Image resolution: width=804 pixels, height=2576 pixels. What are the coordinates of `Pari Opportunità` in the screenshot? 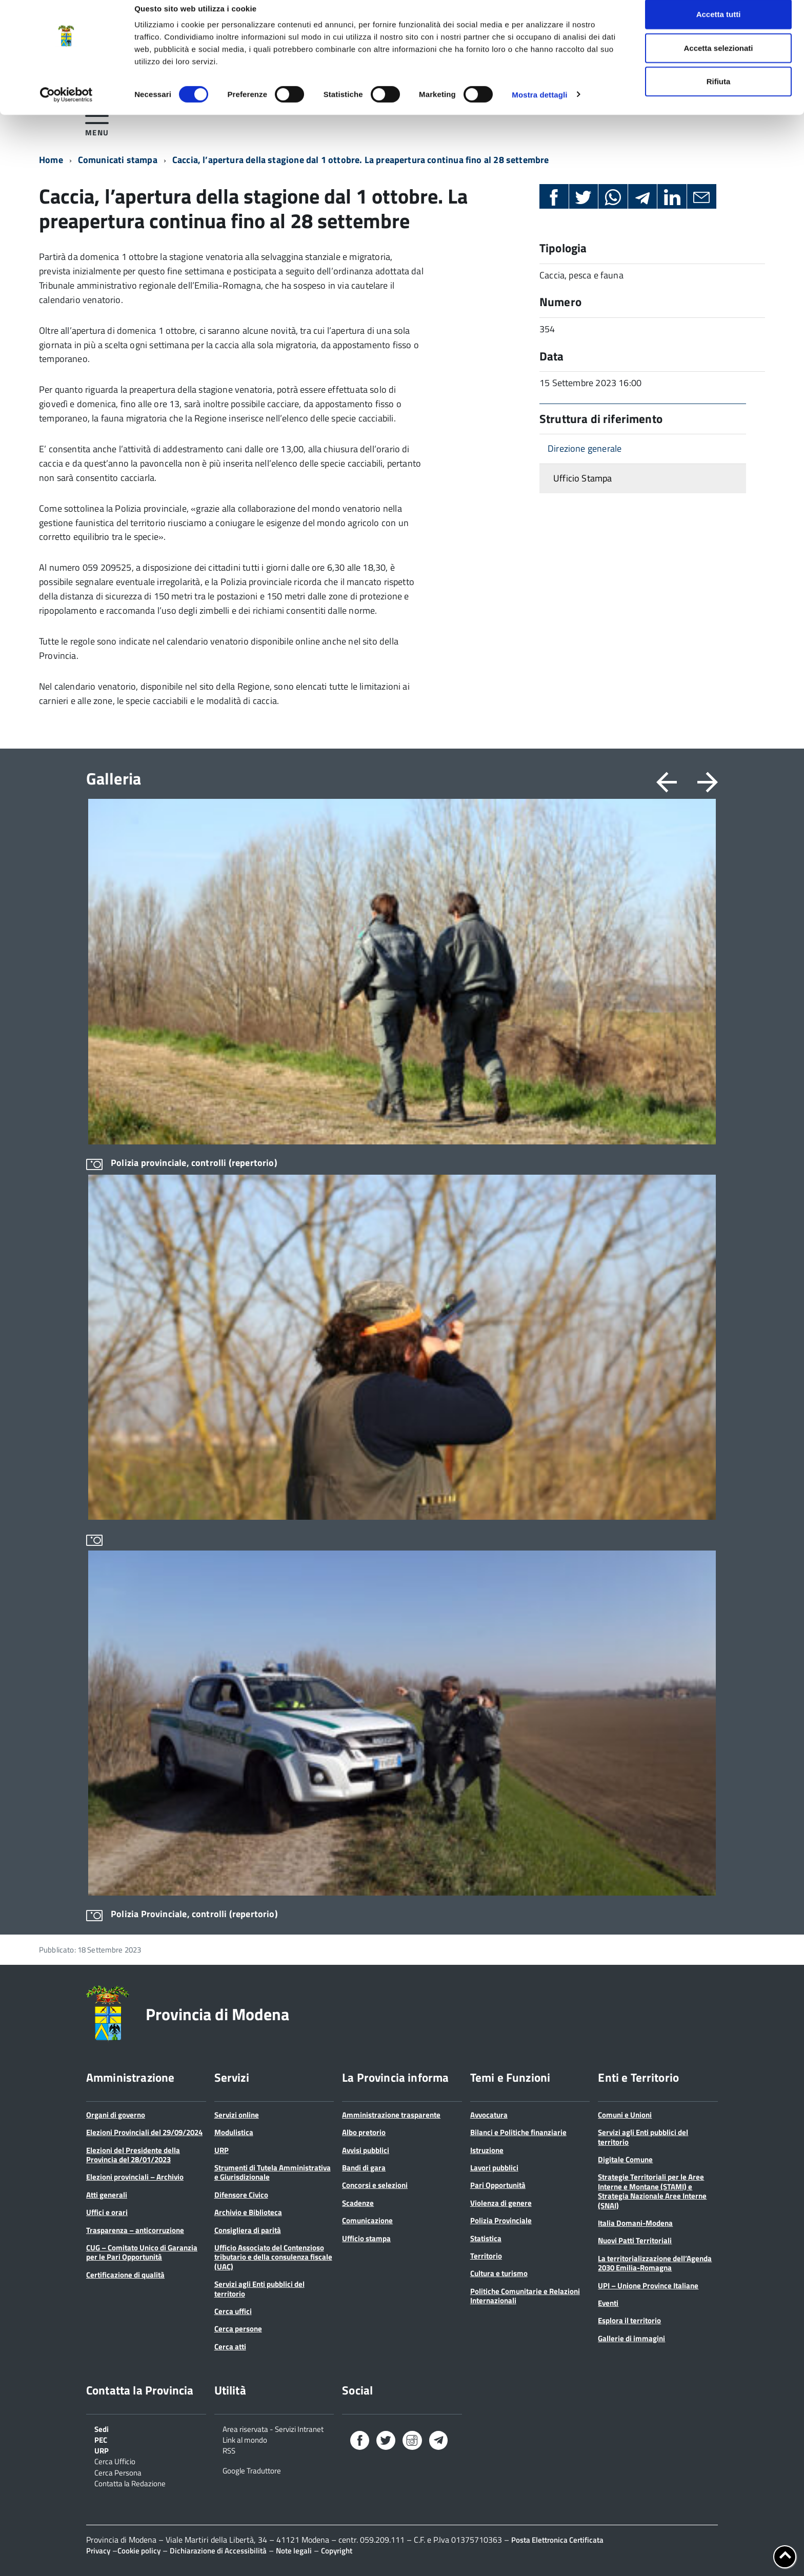 It's located at (498, 2185).